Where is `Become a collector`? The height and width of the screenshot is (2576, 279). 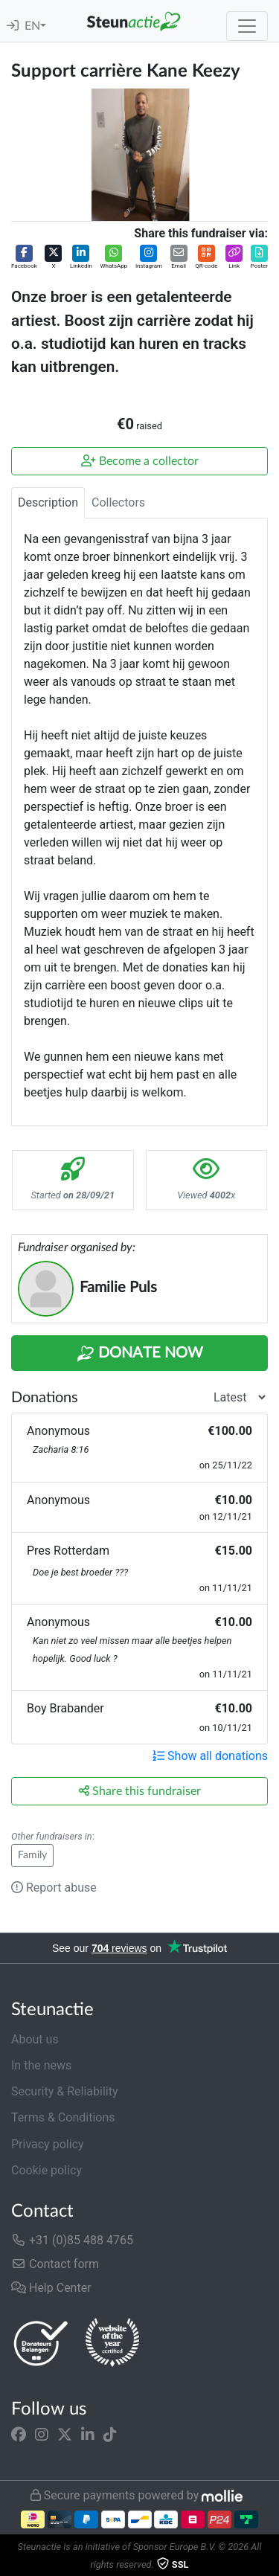 Become a collector is located at coordinates (140, 461).